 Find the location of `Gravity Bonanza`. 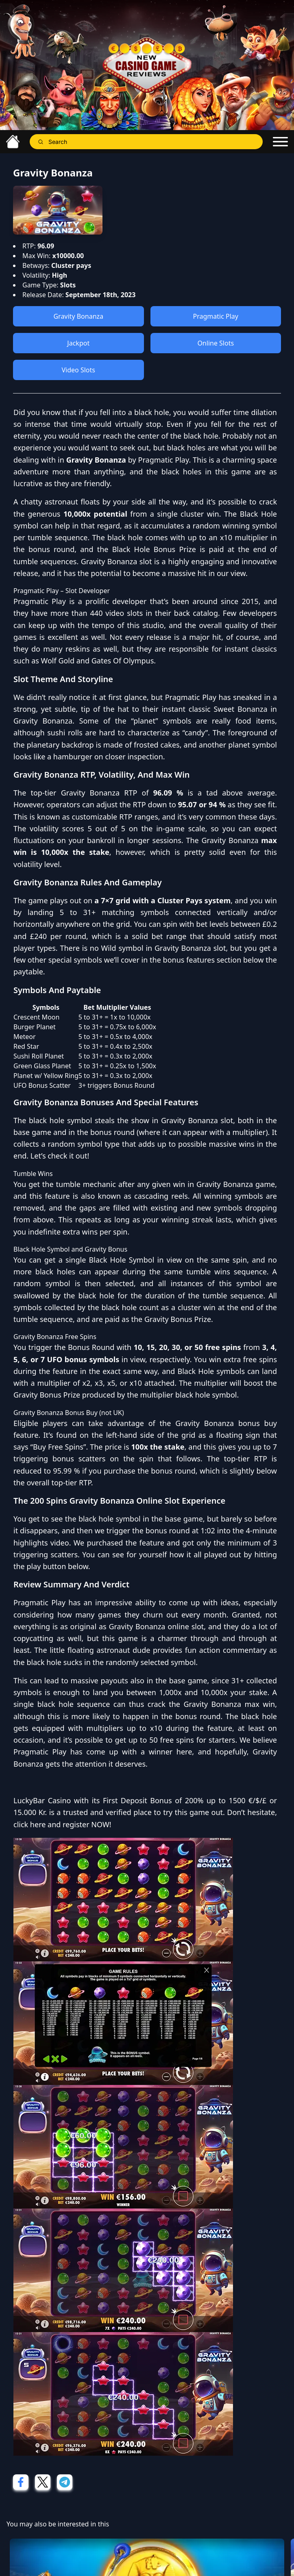

Gravity Bonanza is located at coordinates (78, 316).